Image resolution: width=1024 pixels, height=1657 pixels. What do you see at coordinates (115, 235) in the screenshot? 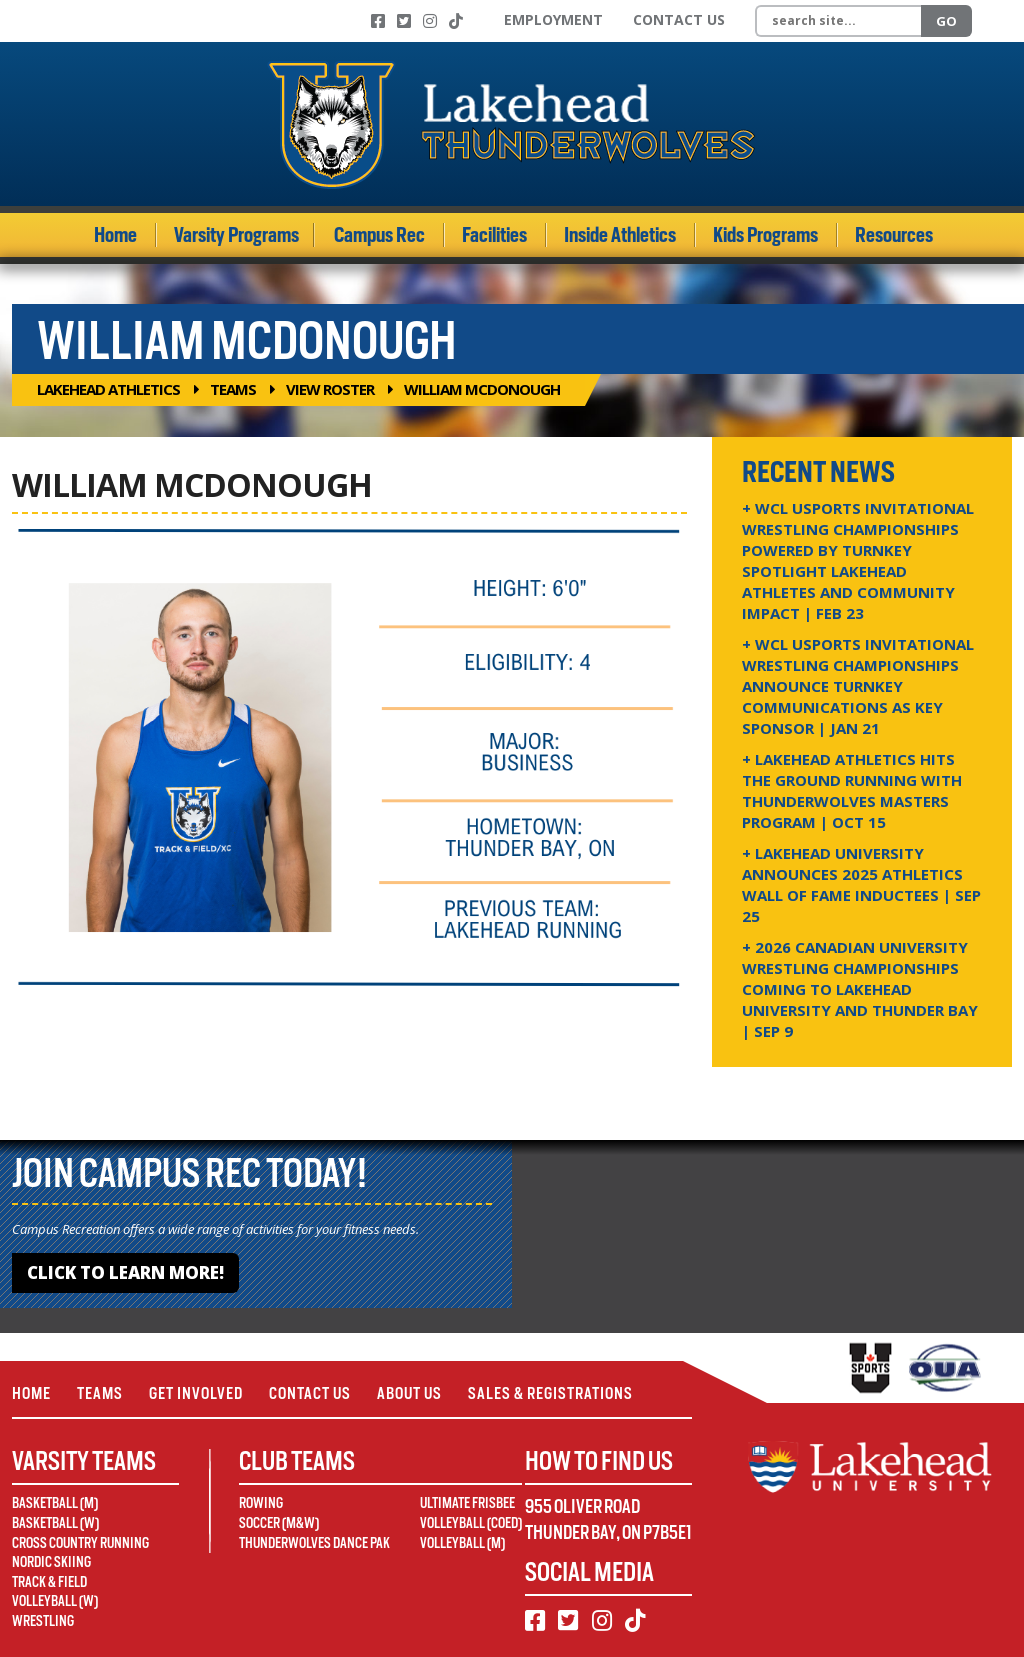
I see `Home` at bounding box center [115, 235].